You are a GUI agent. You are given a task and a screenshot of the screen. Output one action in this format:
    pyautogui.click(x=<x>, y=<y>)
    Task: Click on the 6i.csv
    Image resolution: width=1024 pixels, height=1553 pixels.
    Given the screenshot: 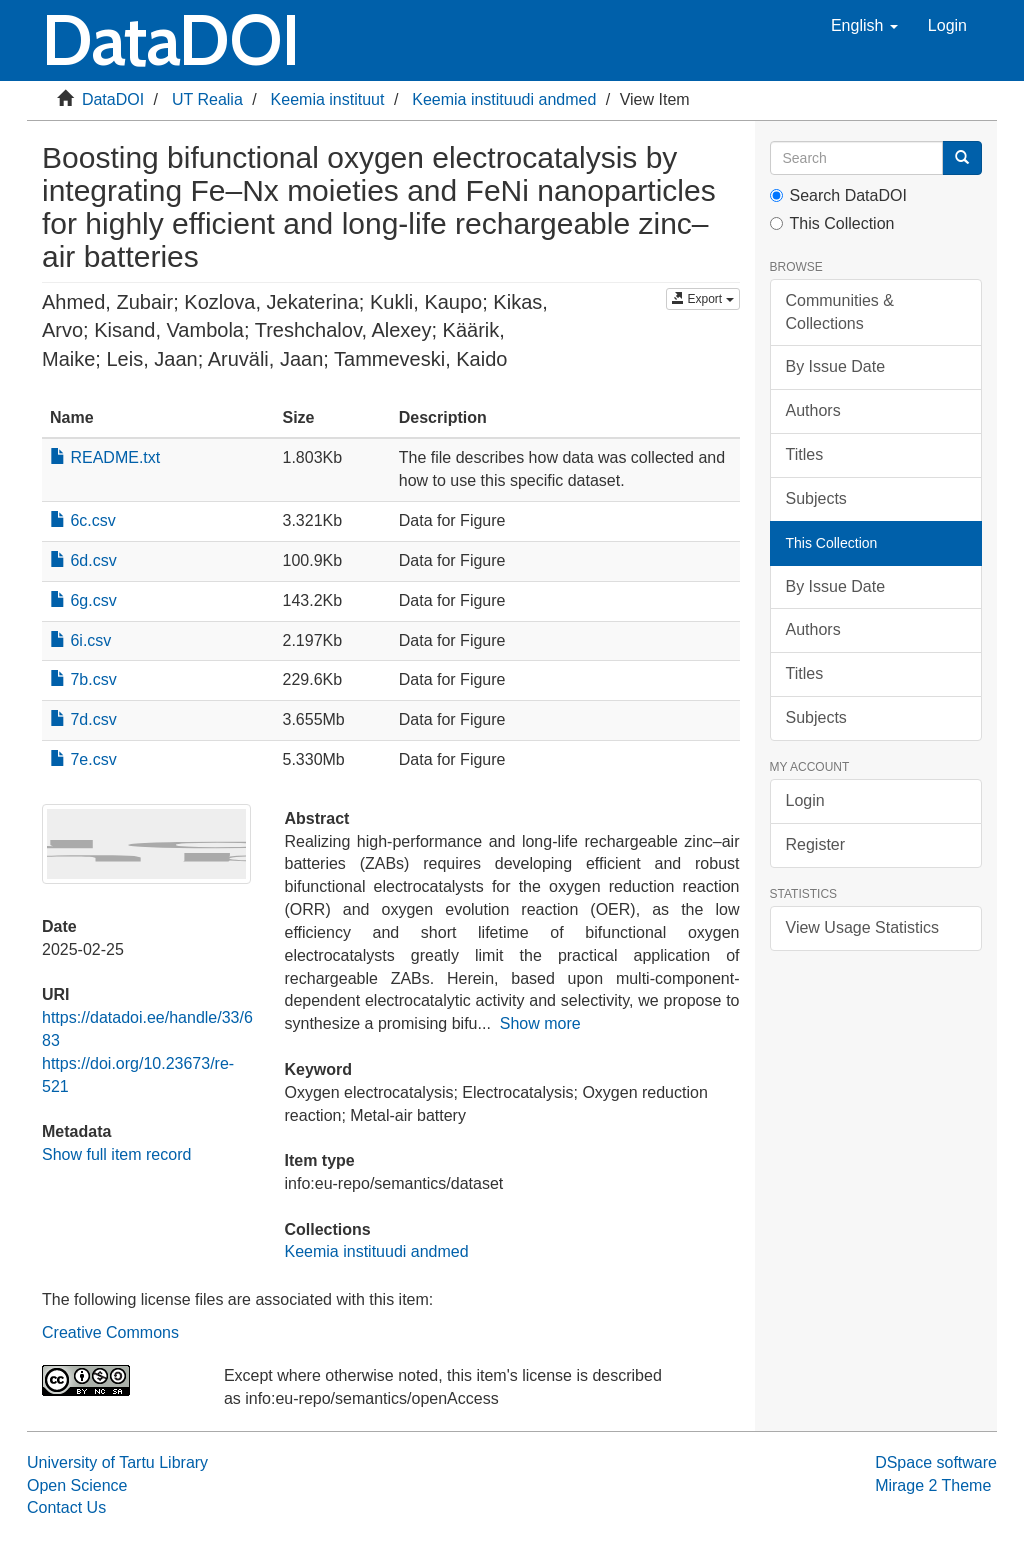 What is the action you would take?
    pyautogui.click(x=80, y=640)
    